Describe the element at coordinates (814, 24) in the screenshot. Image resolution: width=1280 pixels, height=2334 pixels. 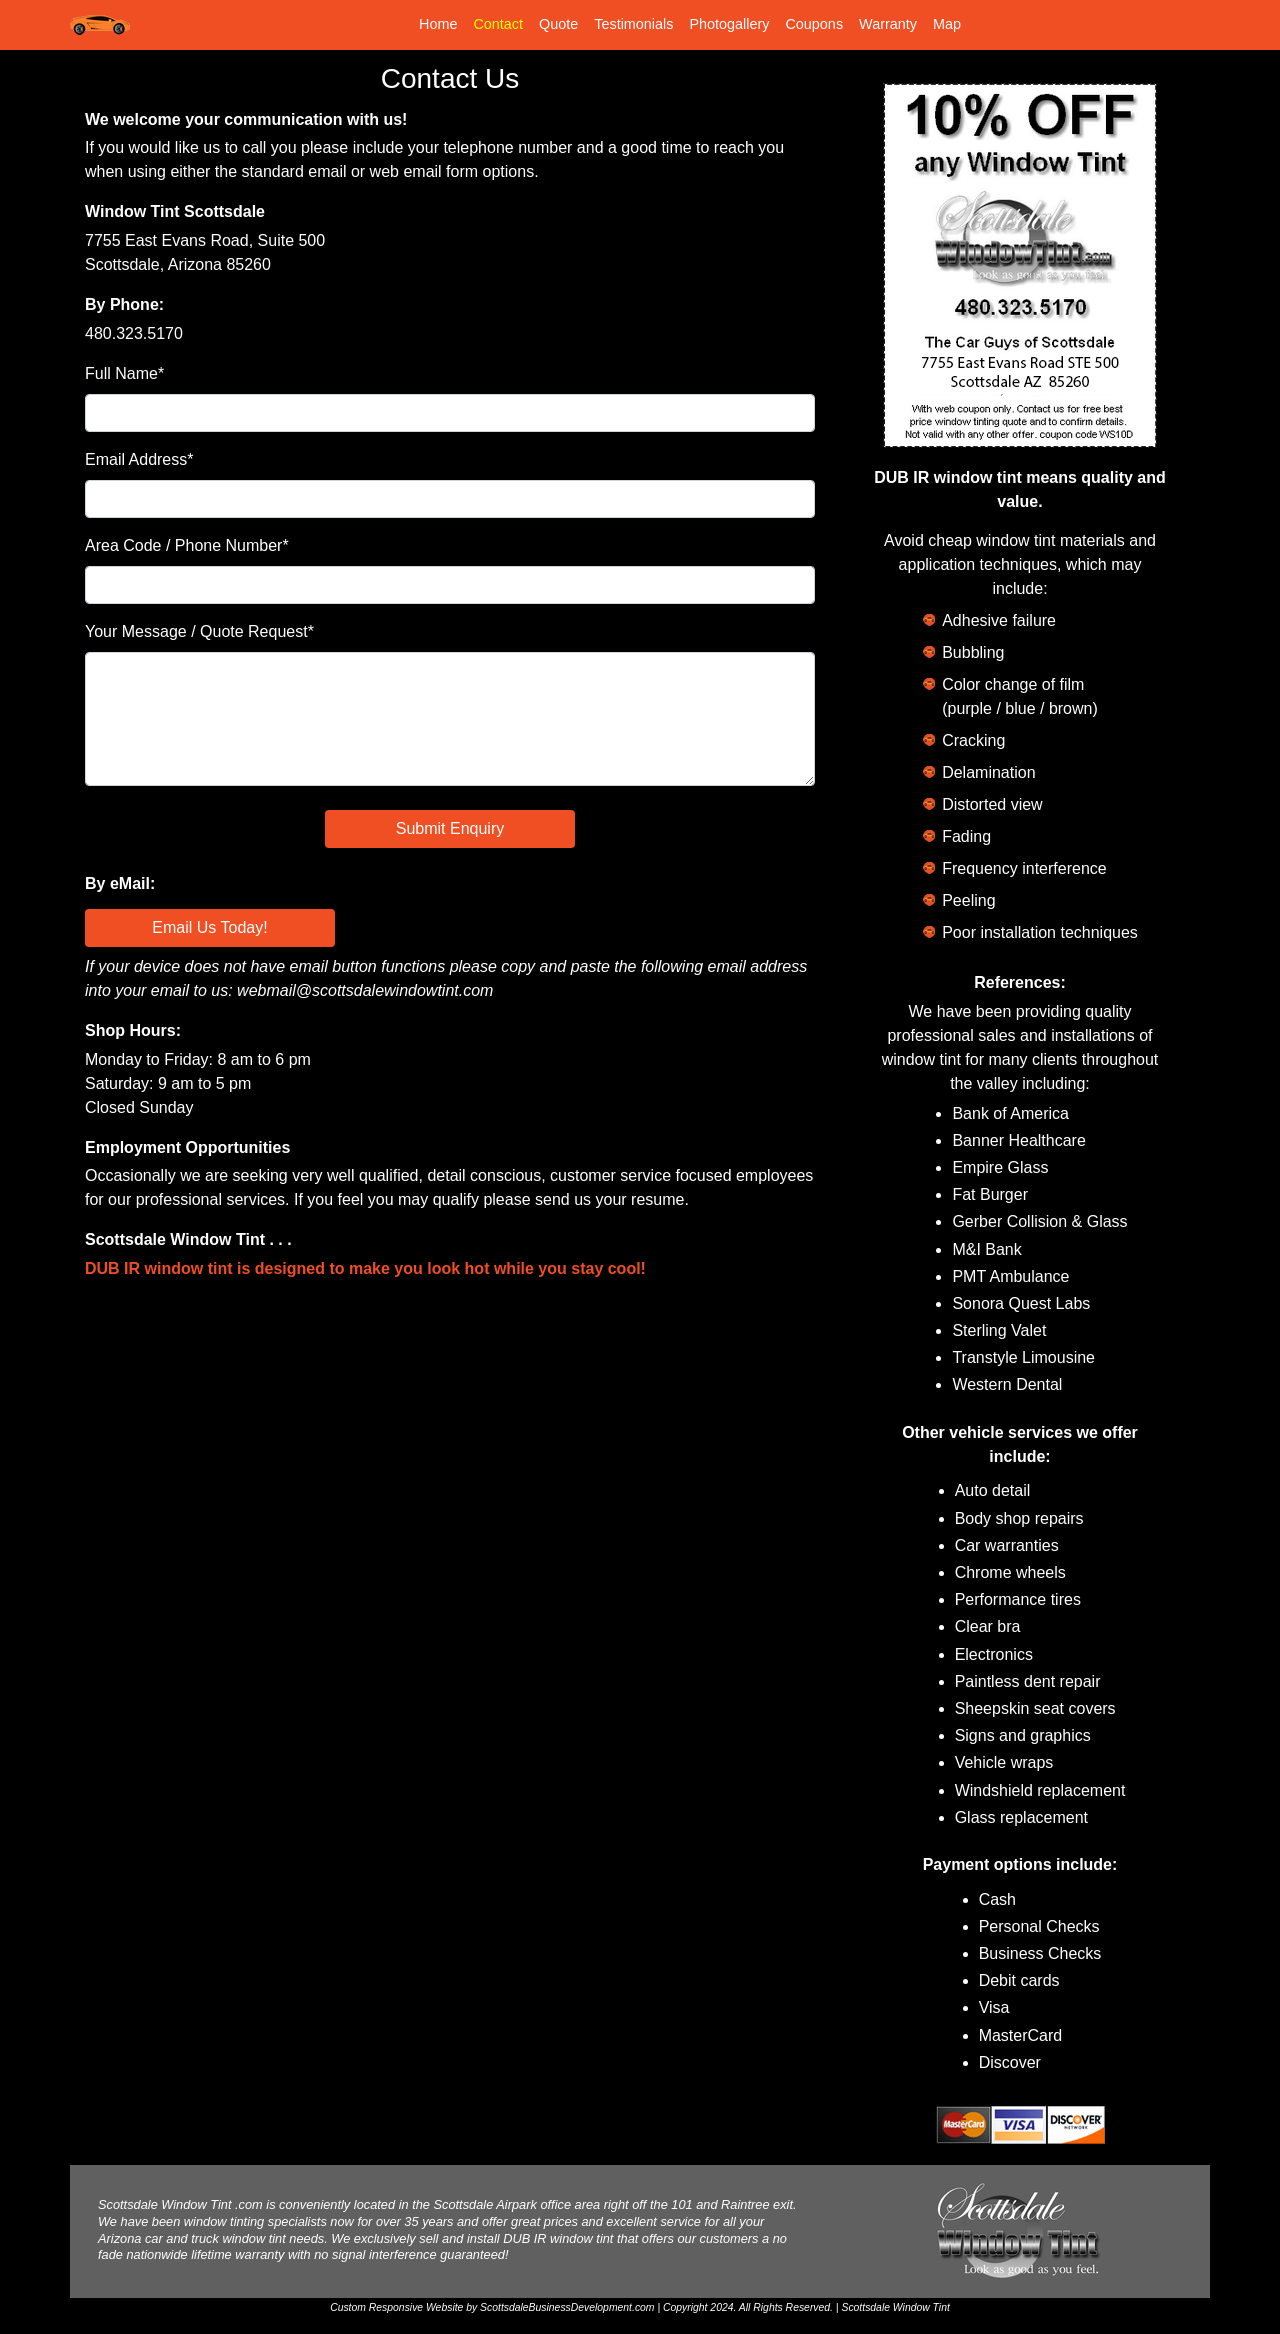
I see `Coupons` at that location.